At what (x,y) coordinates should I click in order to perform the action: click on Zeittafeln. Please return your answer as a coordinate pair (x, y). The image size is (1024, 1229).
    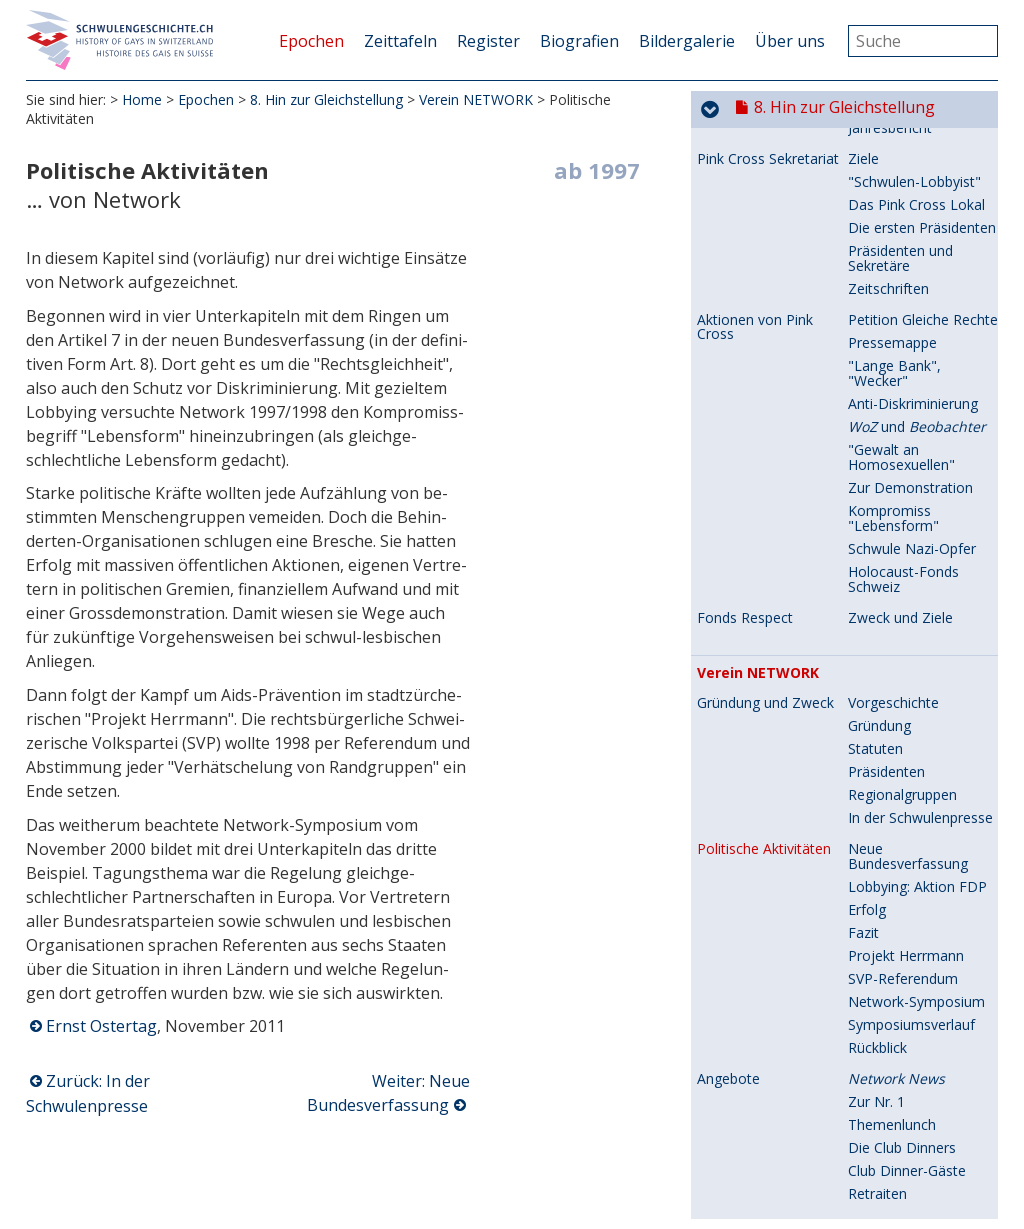
    Looking at the image, I should click on (400, 41).